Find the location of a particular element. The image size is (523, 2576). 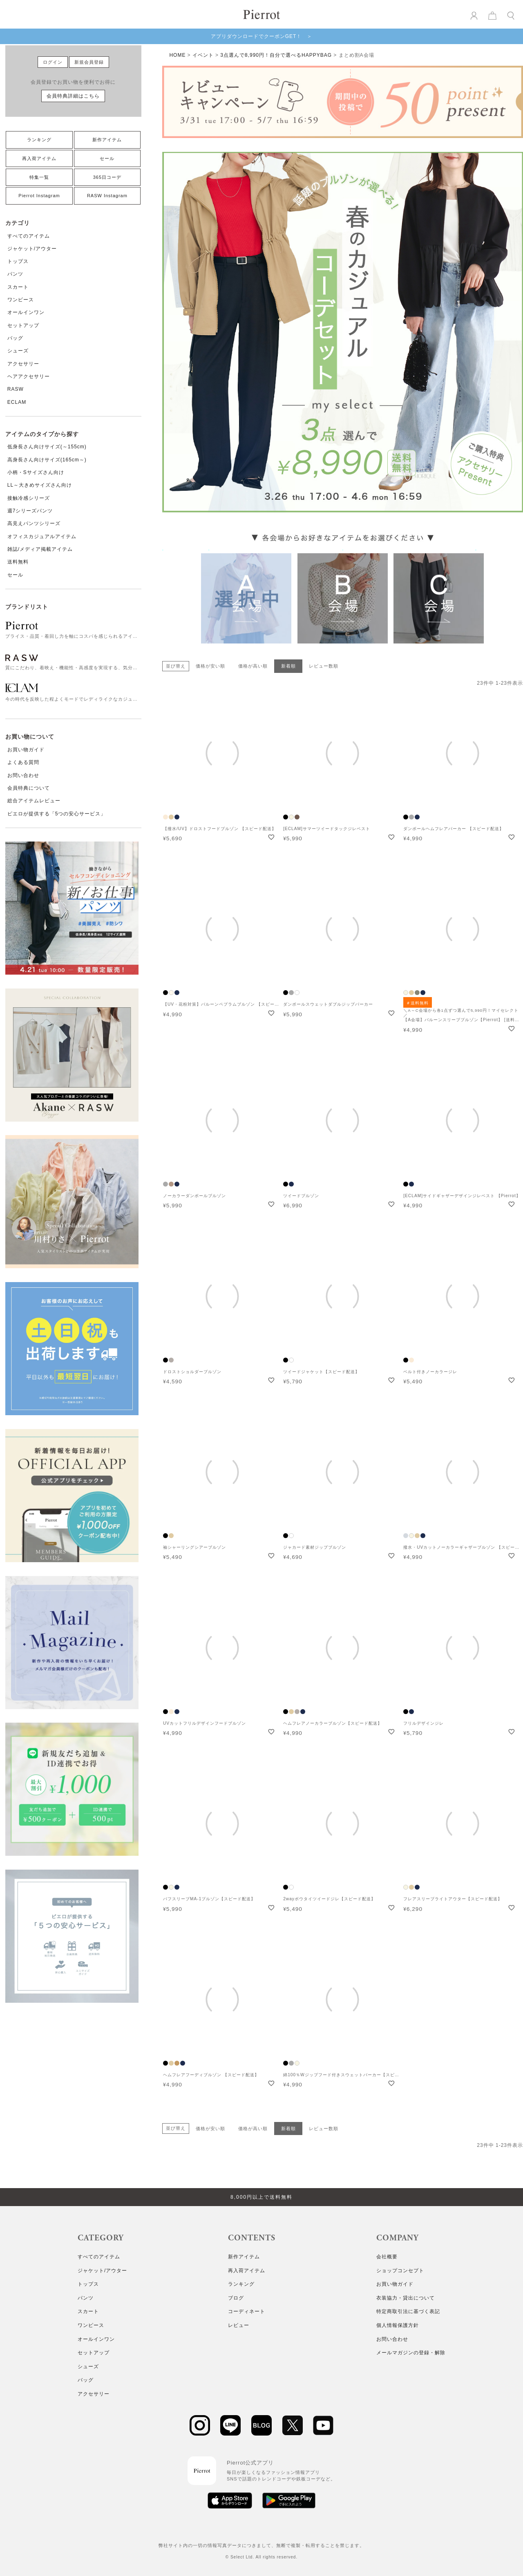

週7シリーズパンツ is located at coordinates (30, 511).